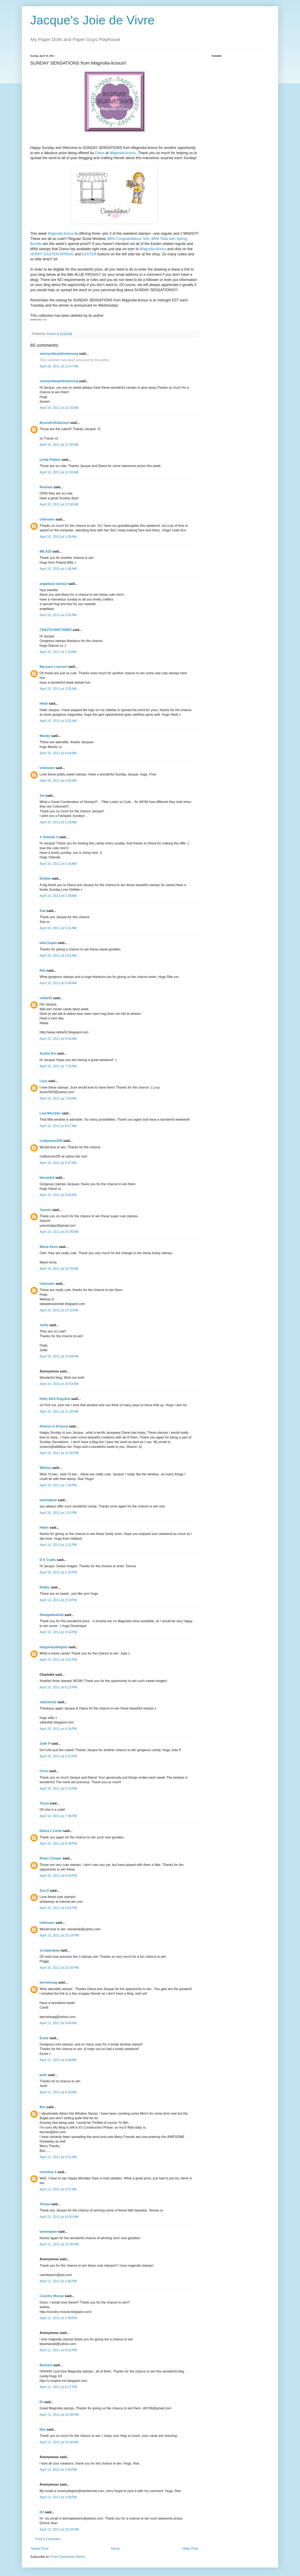 This screenshot has width=300, height=2576. Describe the element at coordinates (54, 423) in the screenshot. I see `BrossArtAddiction` at that location.